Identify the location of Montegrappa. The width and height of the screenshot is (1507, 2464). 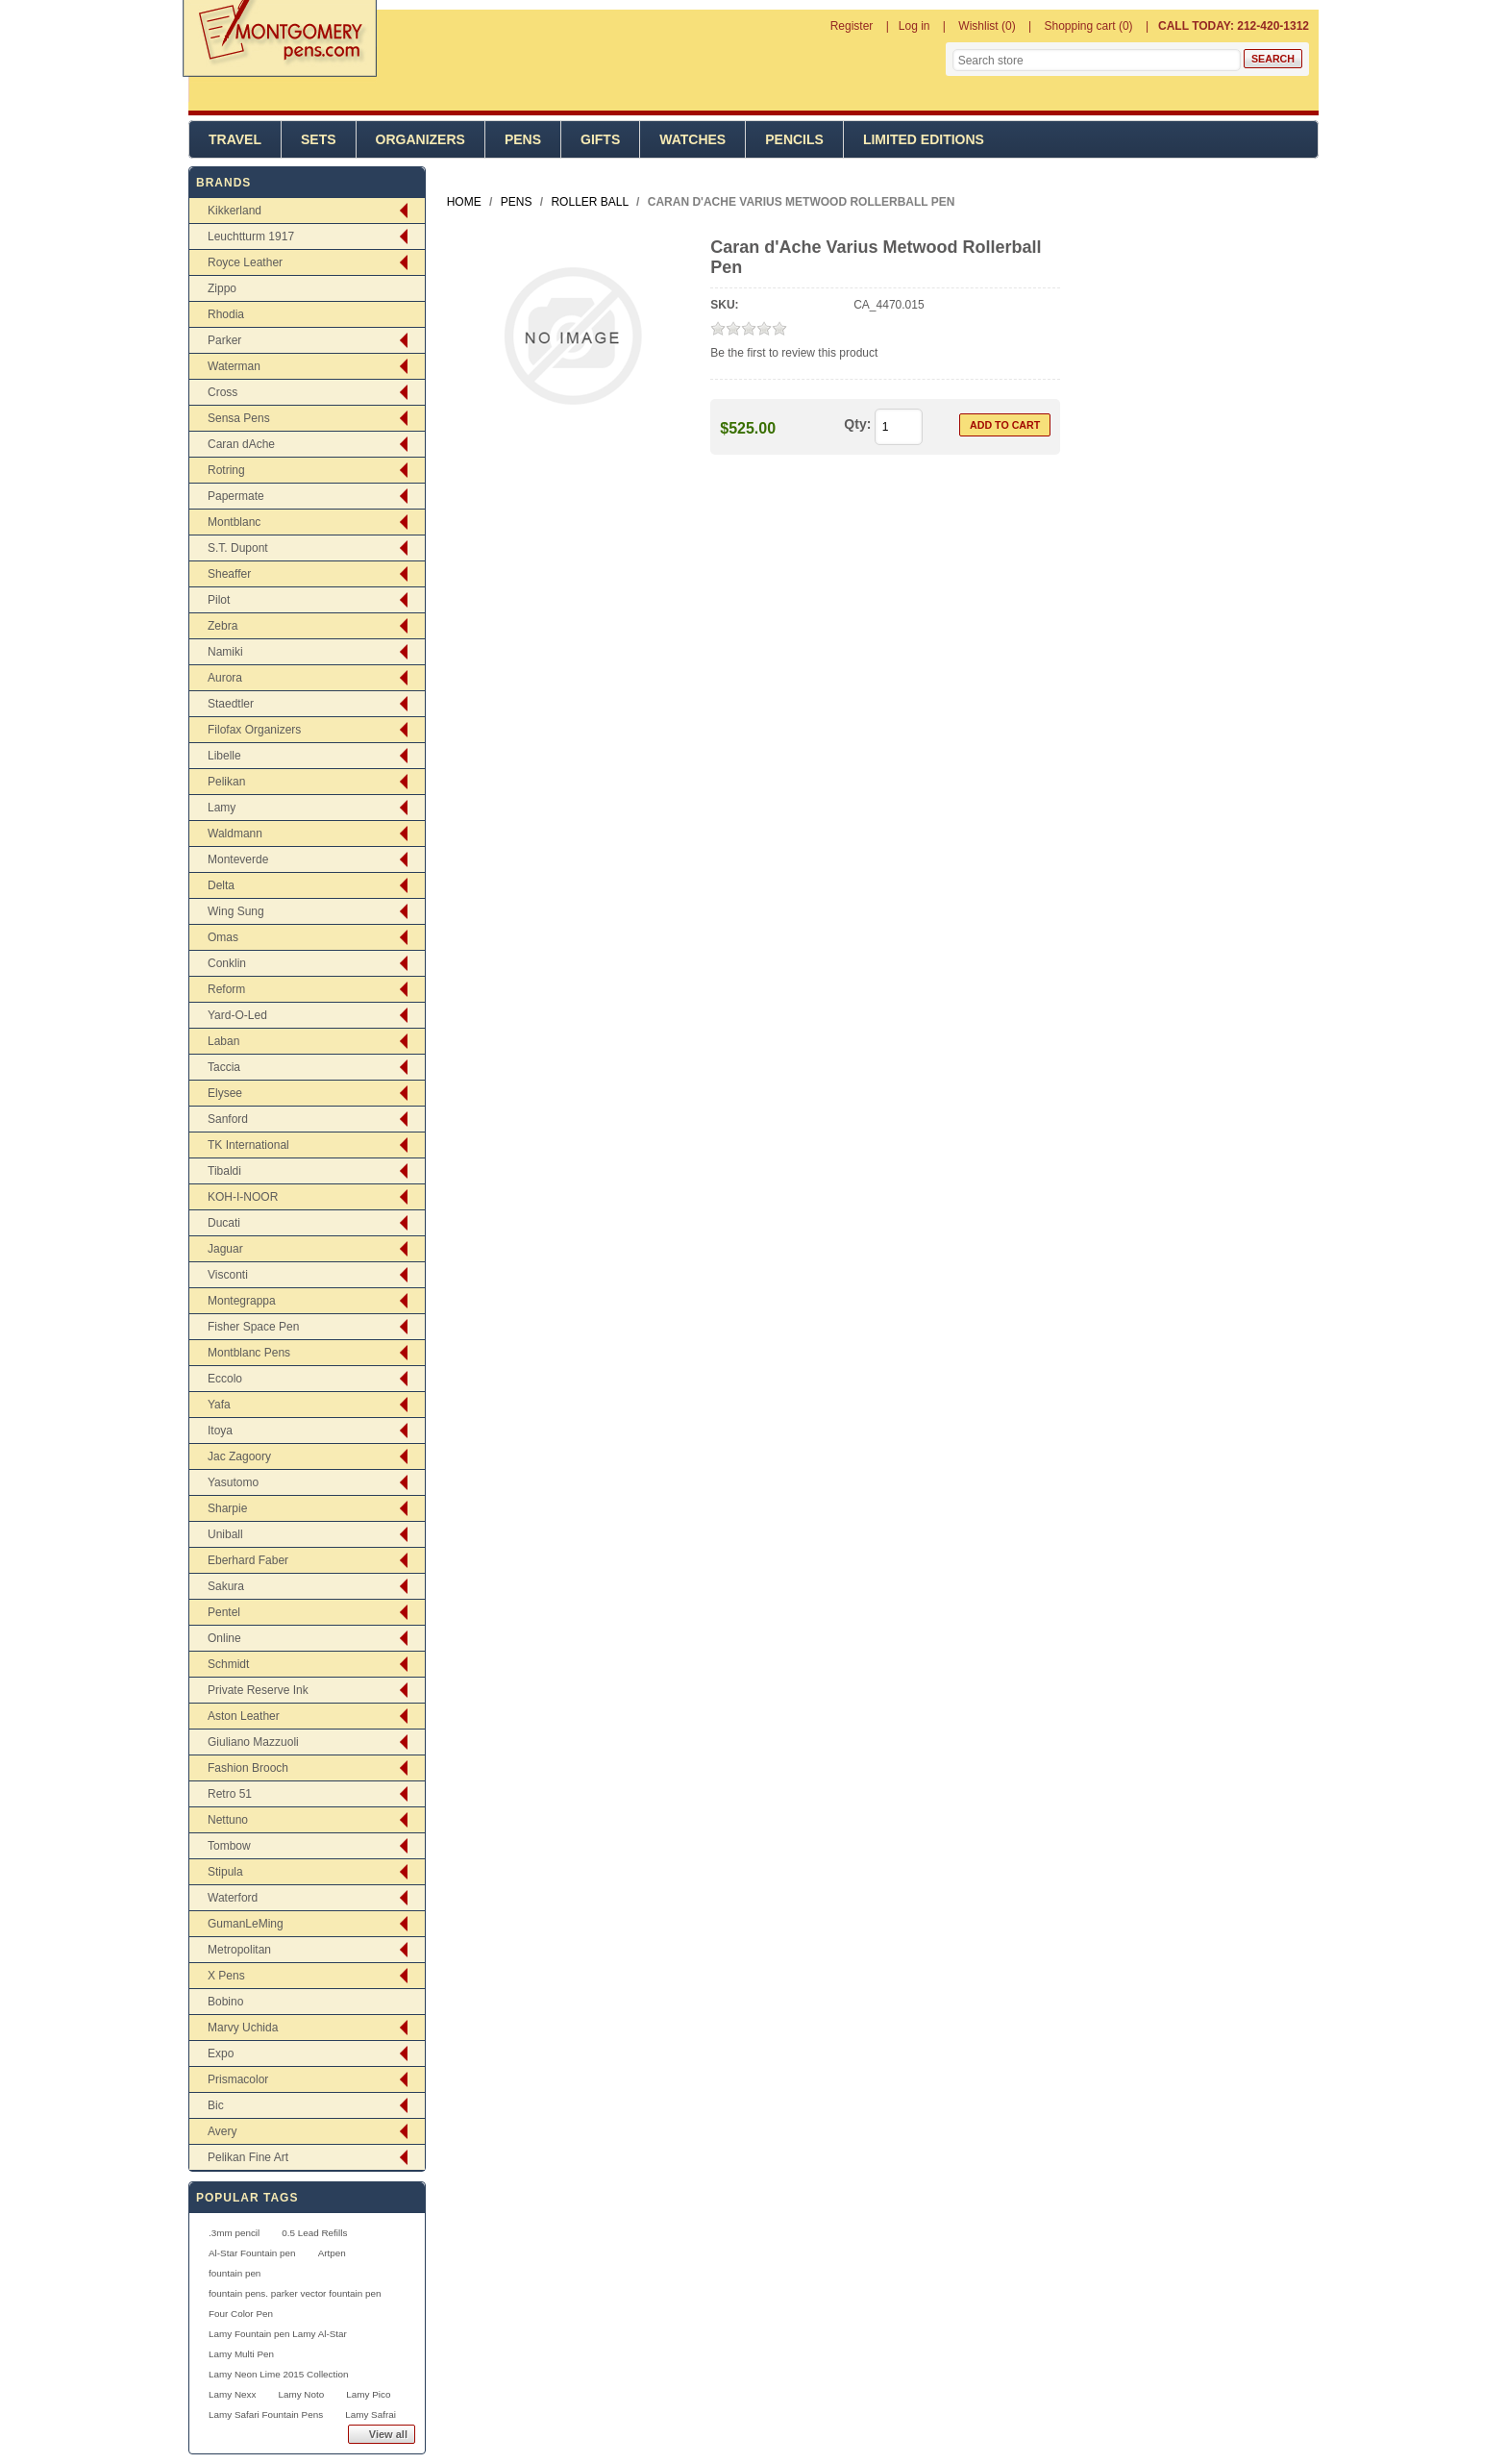
(242, 1300).